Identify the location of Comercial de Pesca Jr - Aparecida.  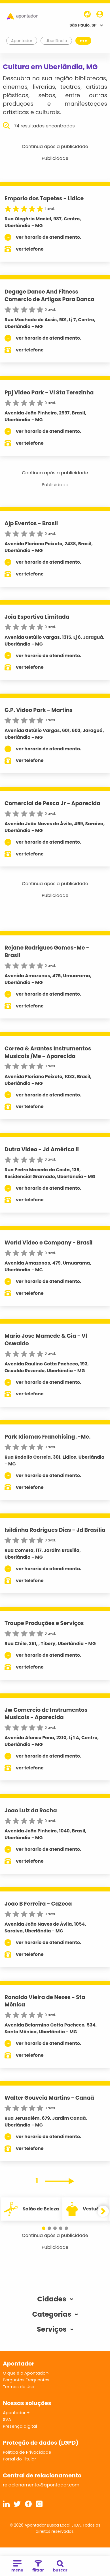
(52, 803).